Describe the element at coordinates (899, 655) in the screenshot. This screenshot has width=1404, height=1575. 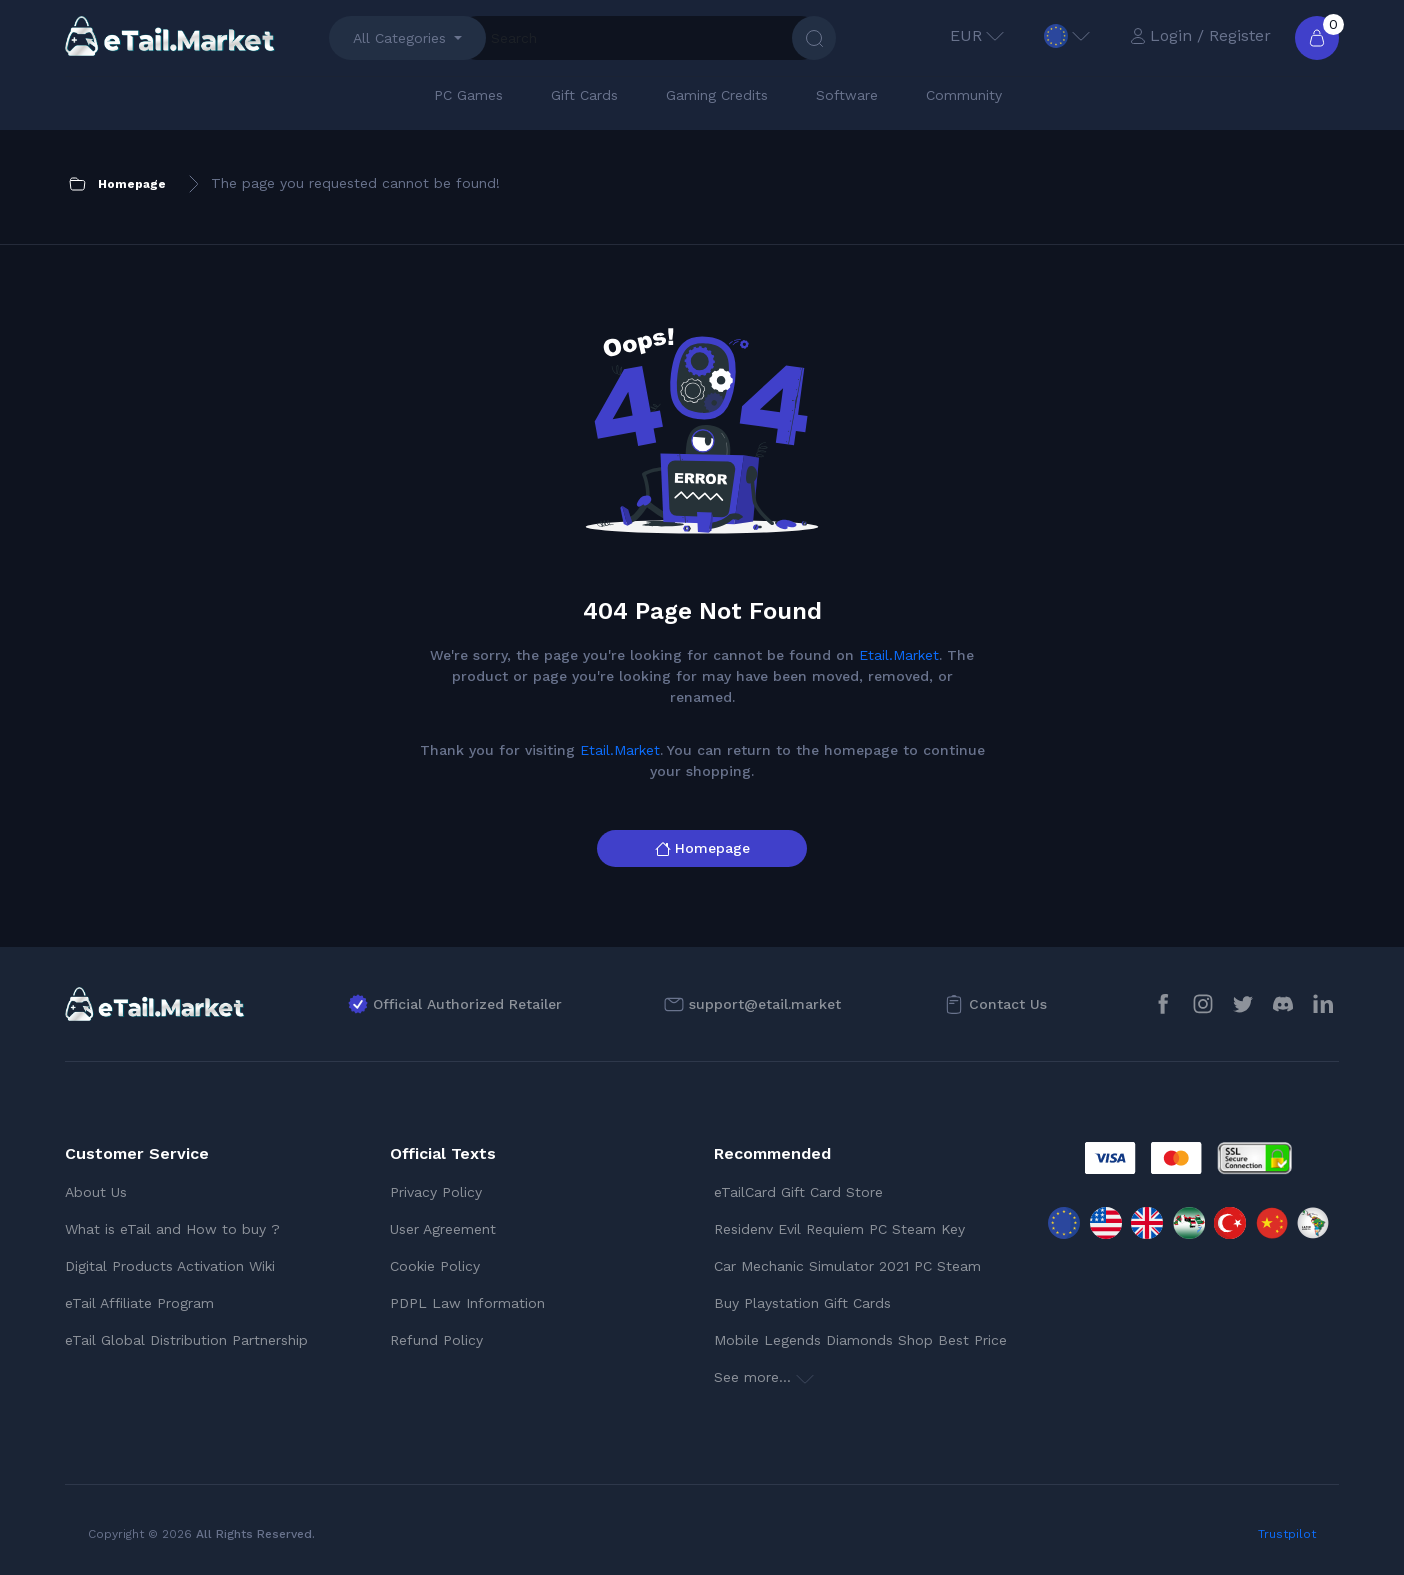
I see `Etail.Market` at that location.